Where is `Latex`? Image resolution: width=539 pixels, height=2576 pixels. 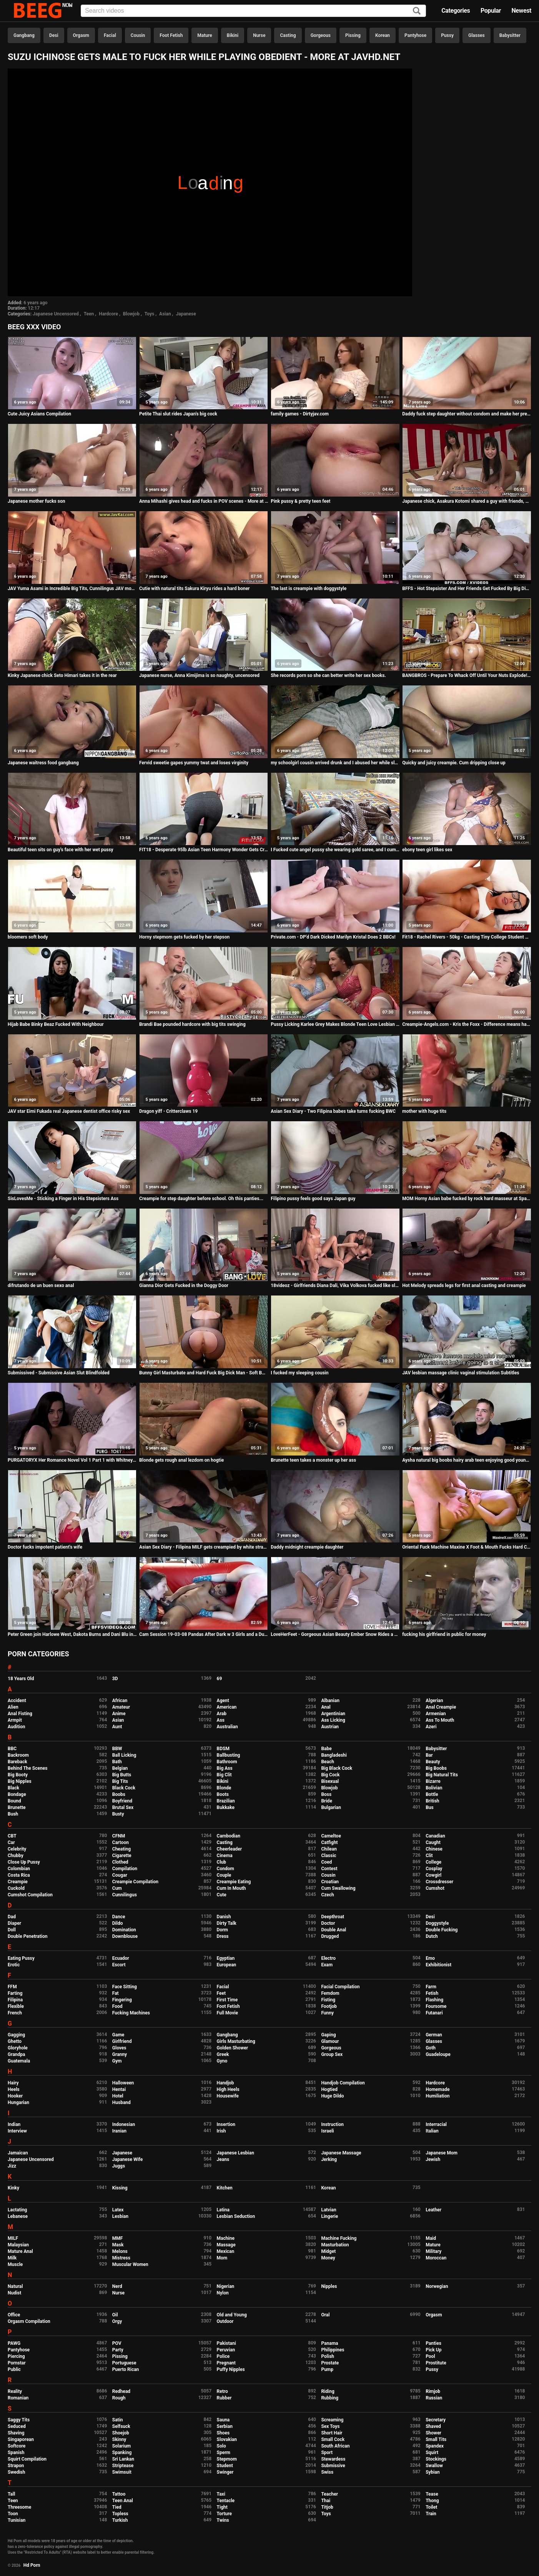
Latex is located at coordinates (118, 2210).